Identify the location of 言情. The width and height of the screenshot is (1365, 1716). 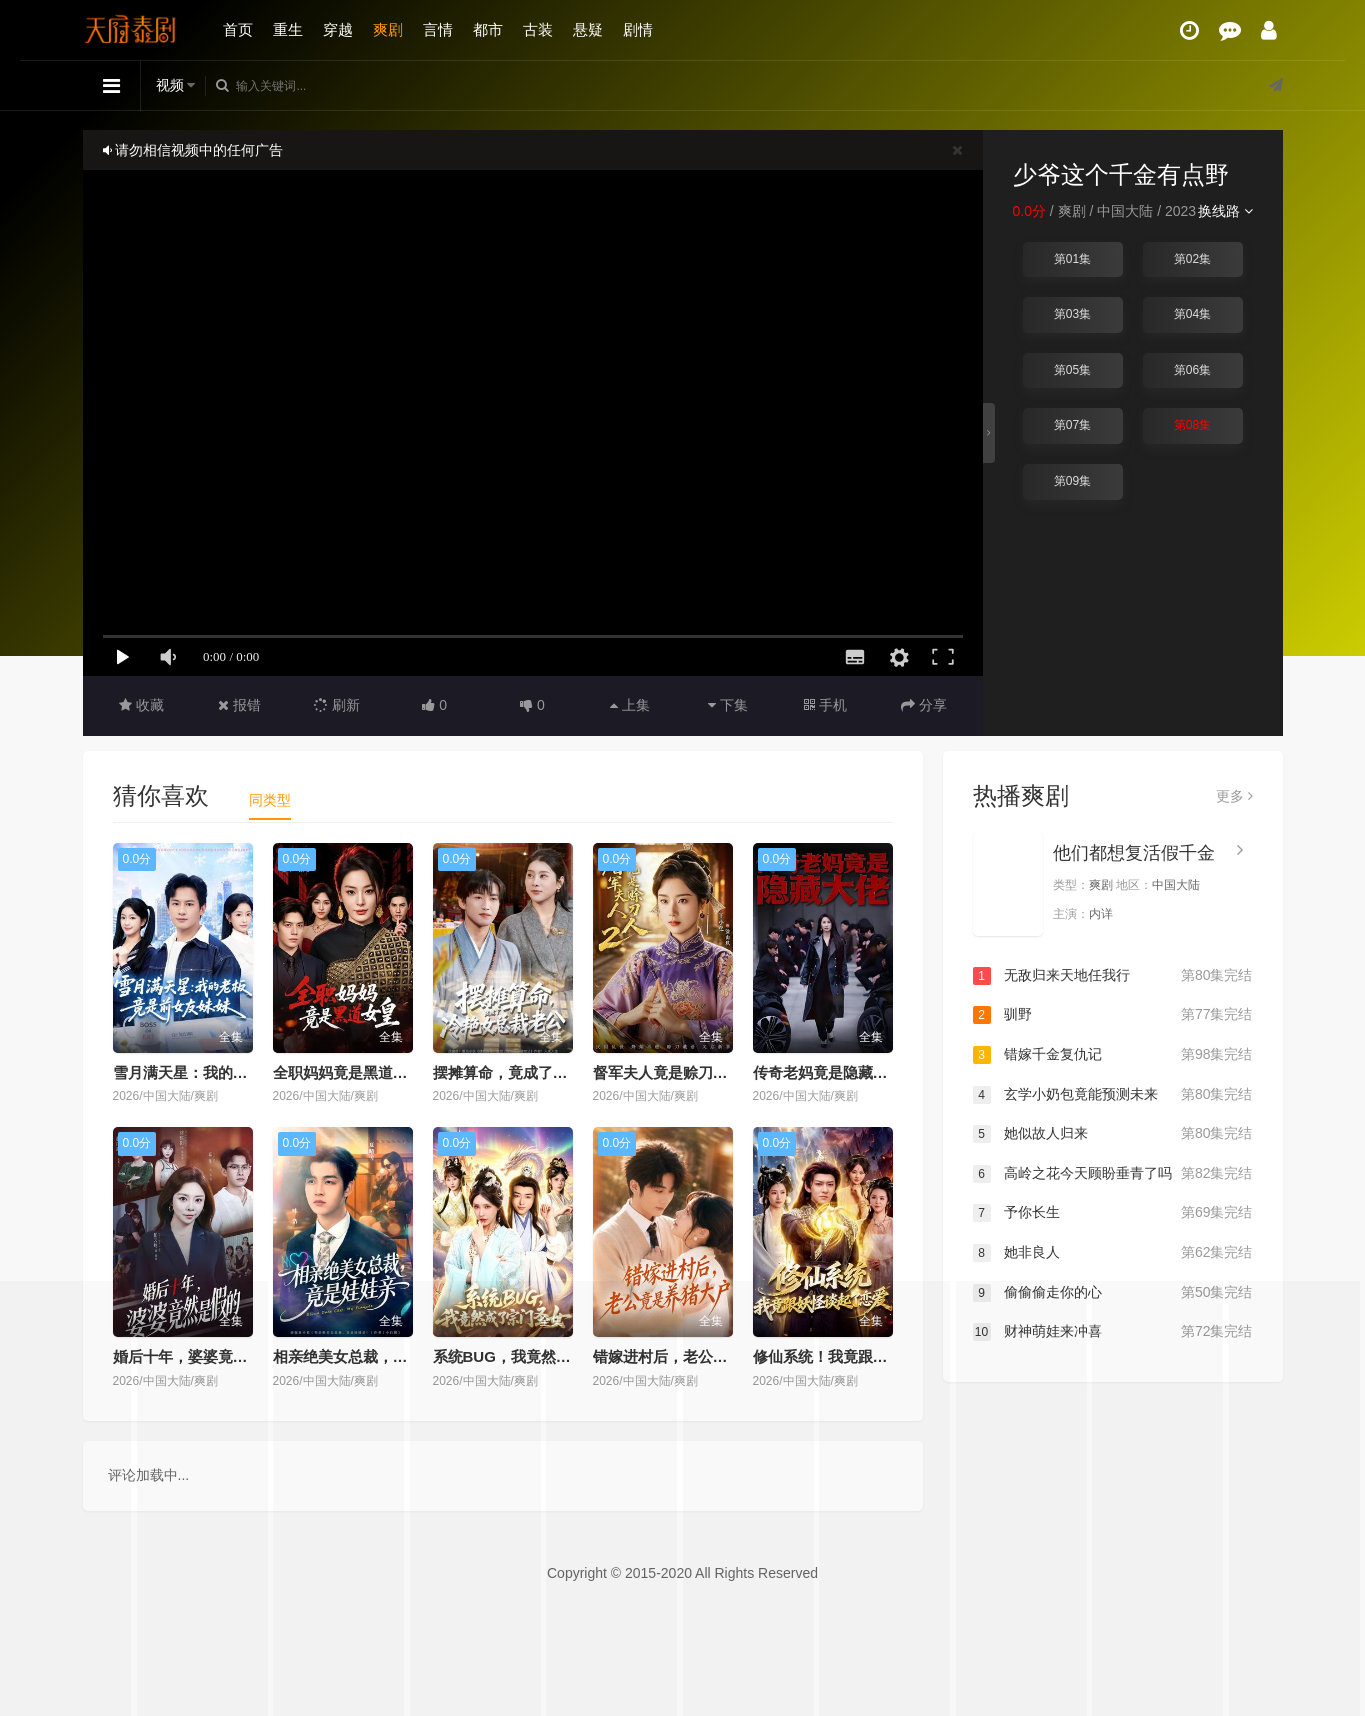
(438, 29).